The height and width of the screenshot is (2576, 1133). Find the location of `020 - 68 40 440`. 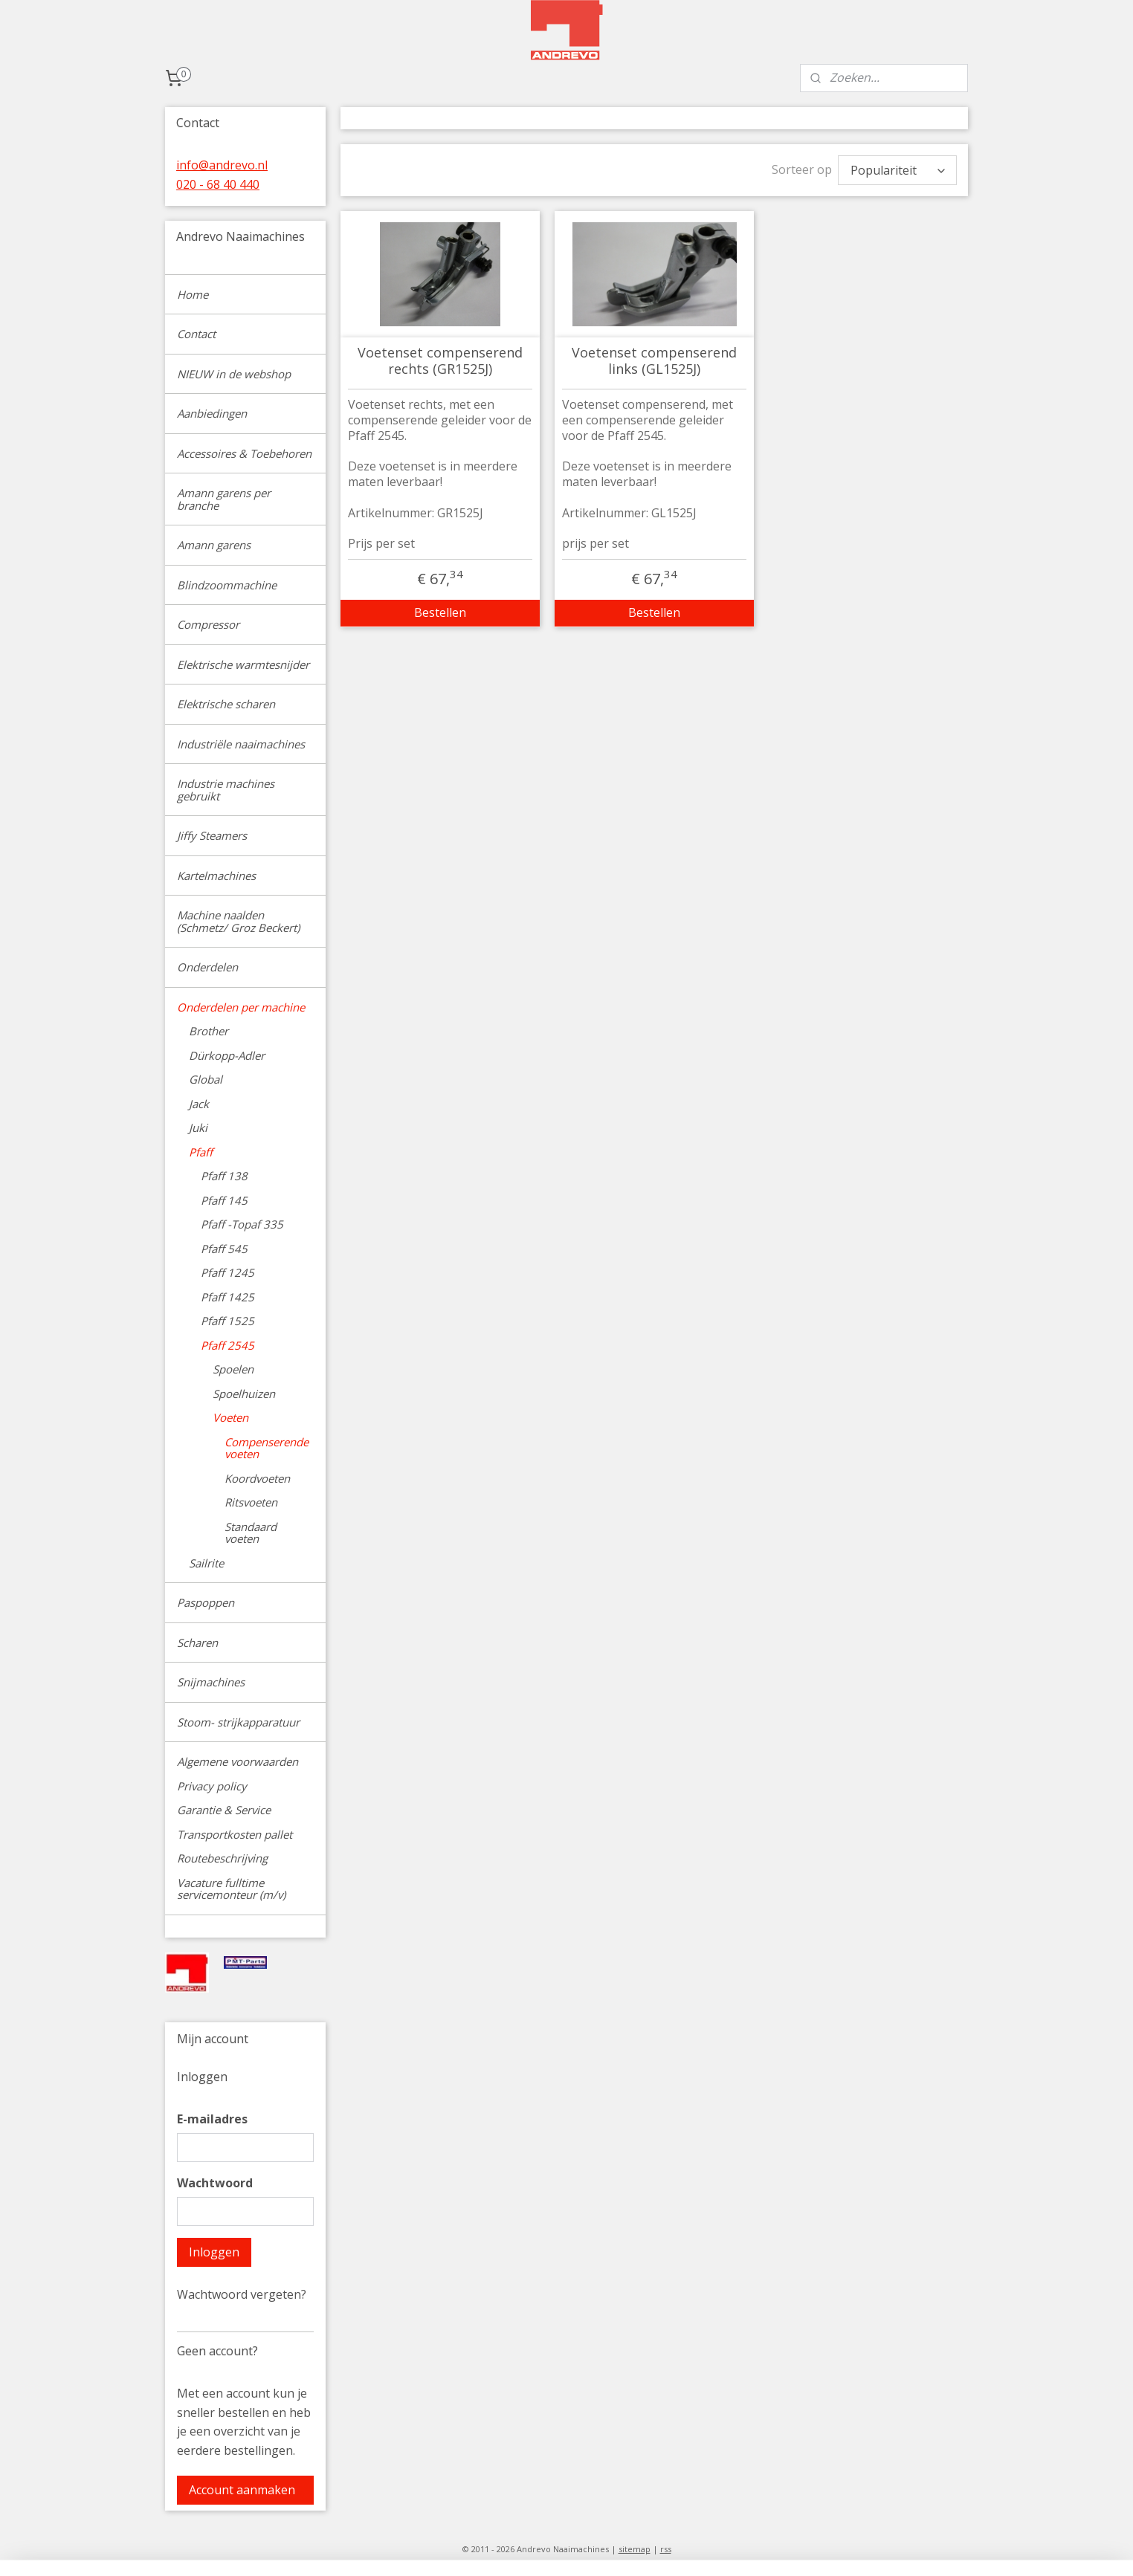

020 - 68 40 440 is located at coordinates (217, 184).